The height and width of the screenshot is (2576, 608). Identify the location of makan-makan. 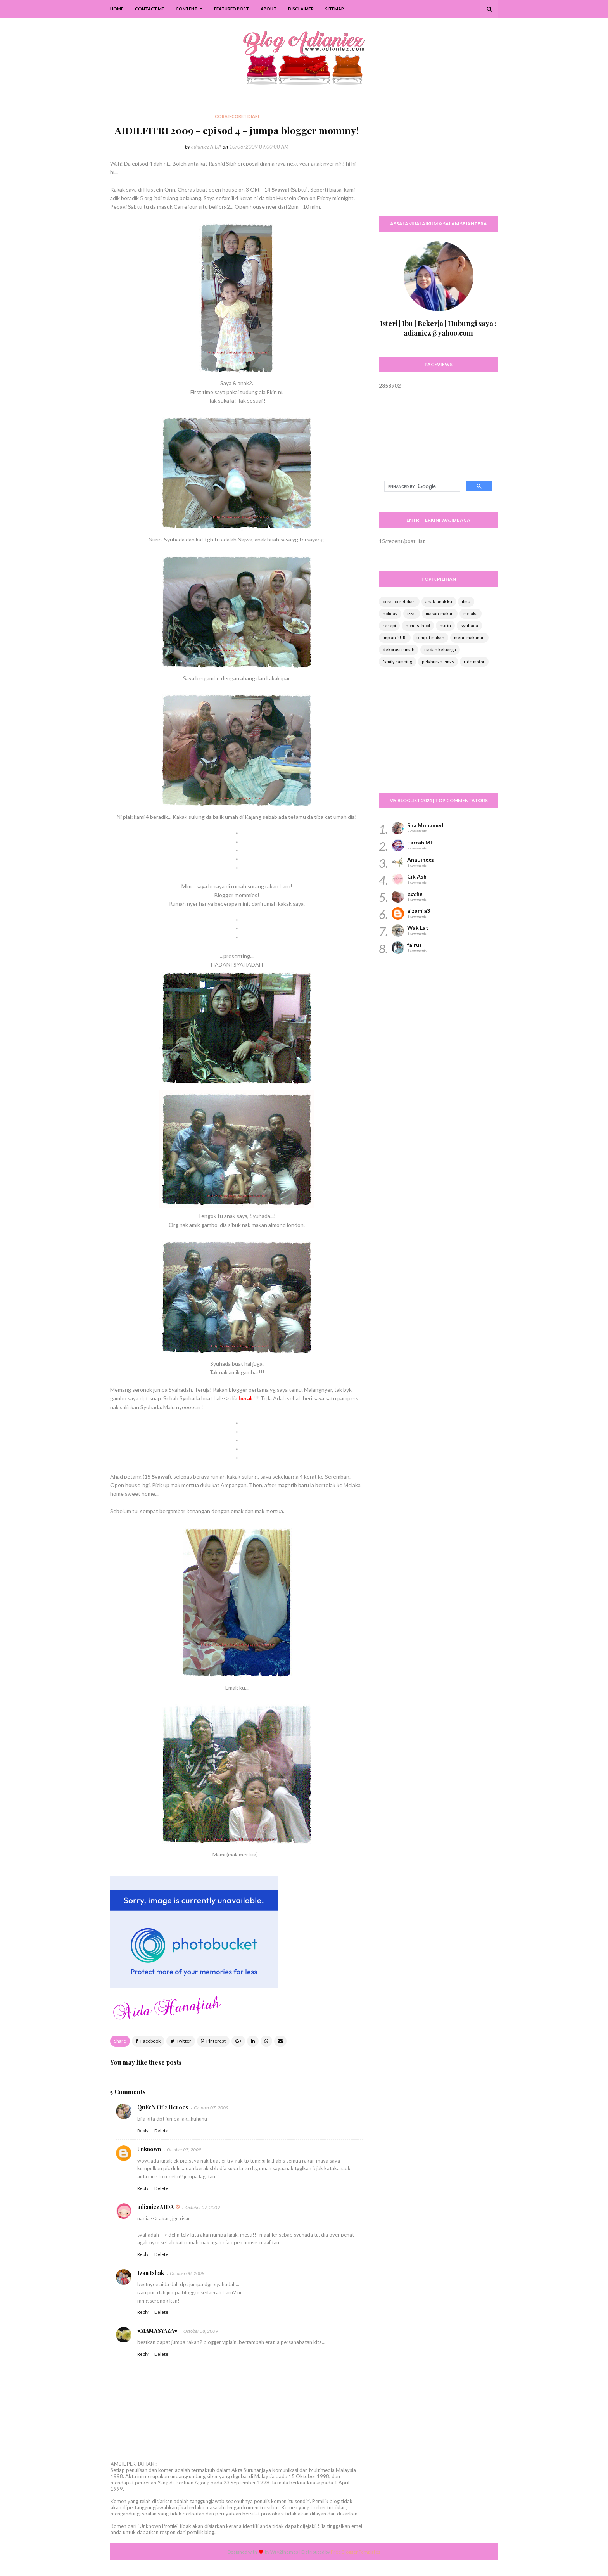
(440, 613).